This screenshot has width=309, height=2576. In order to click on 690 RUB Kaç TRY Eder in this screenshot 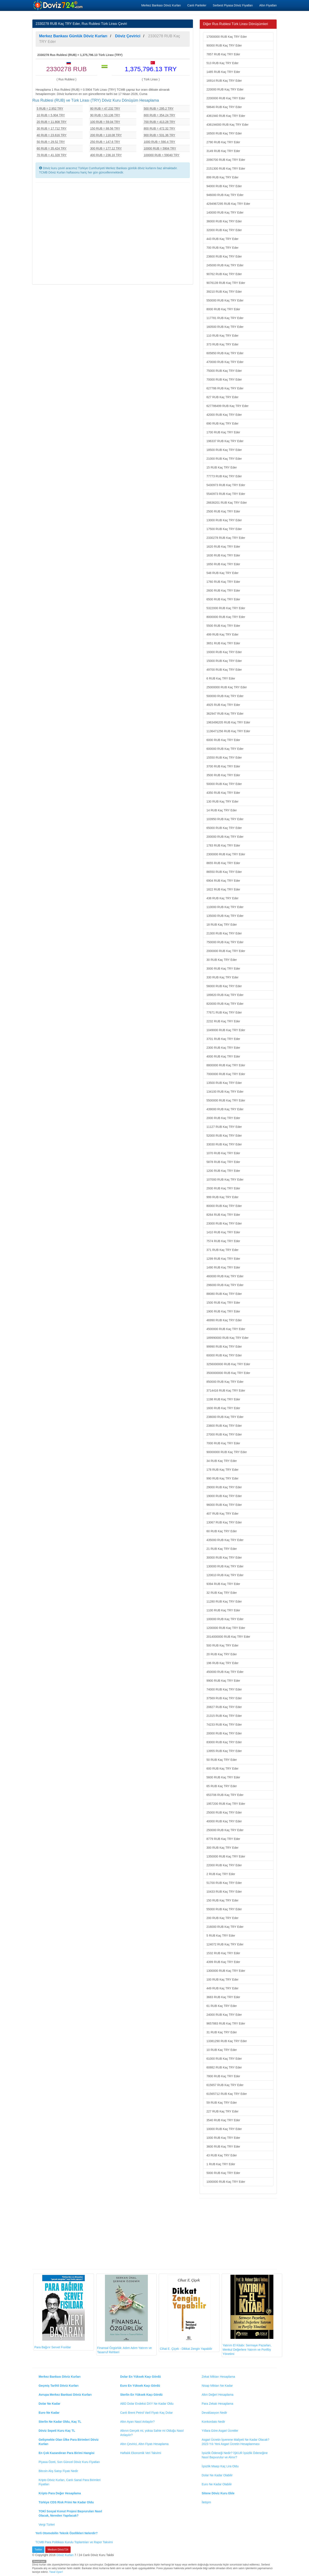, I will do `click(222, 423)`.